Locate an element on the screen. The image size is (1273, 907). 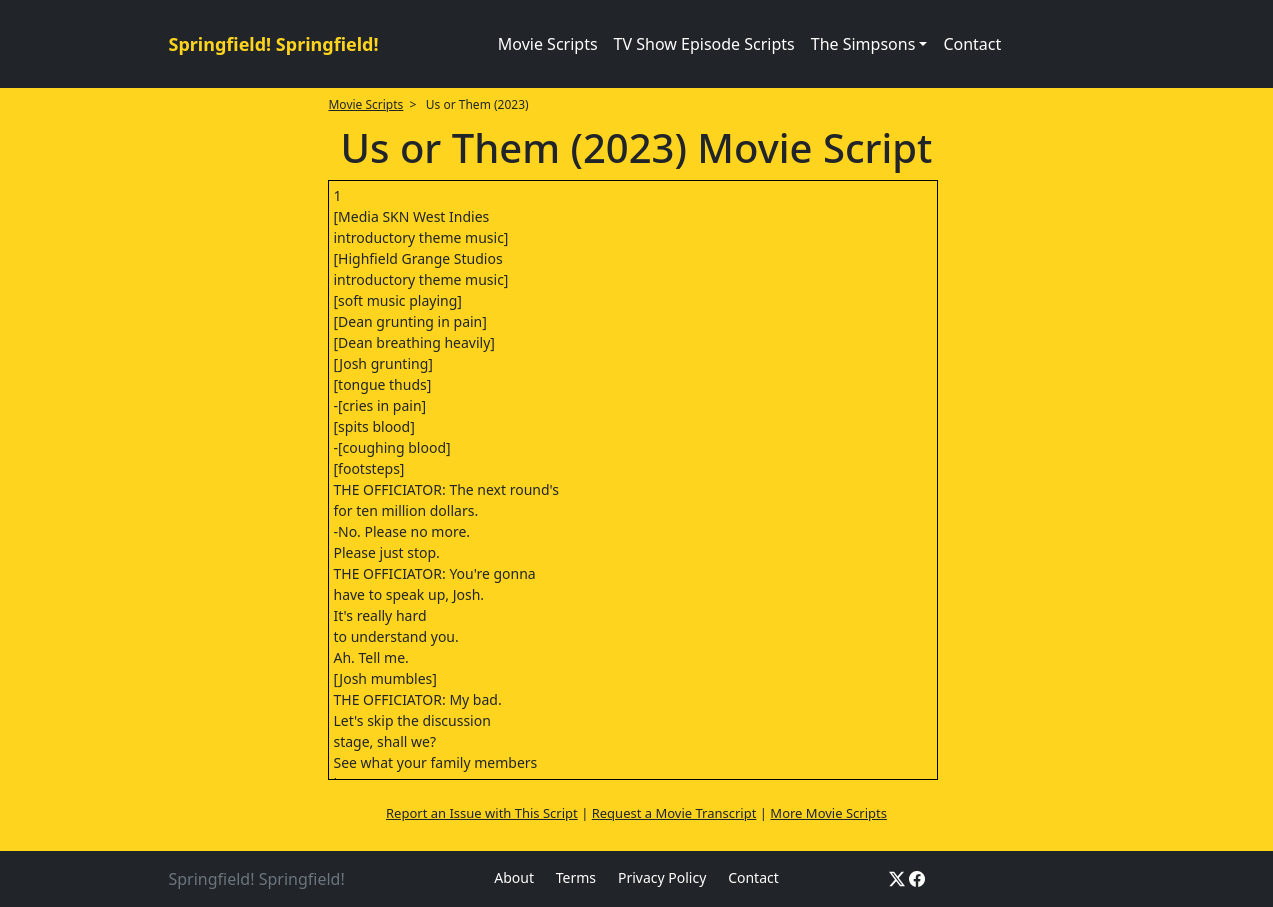
More Movie Scripts is located at coordinates (828, 813).